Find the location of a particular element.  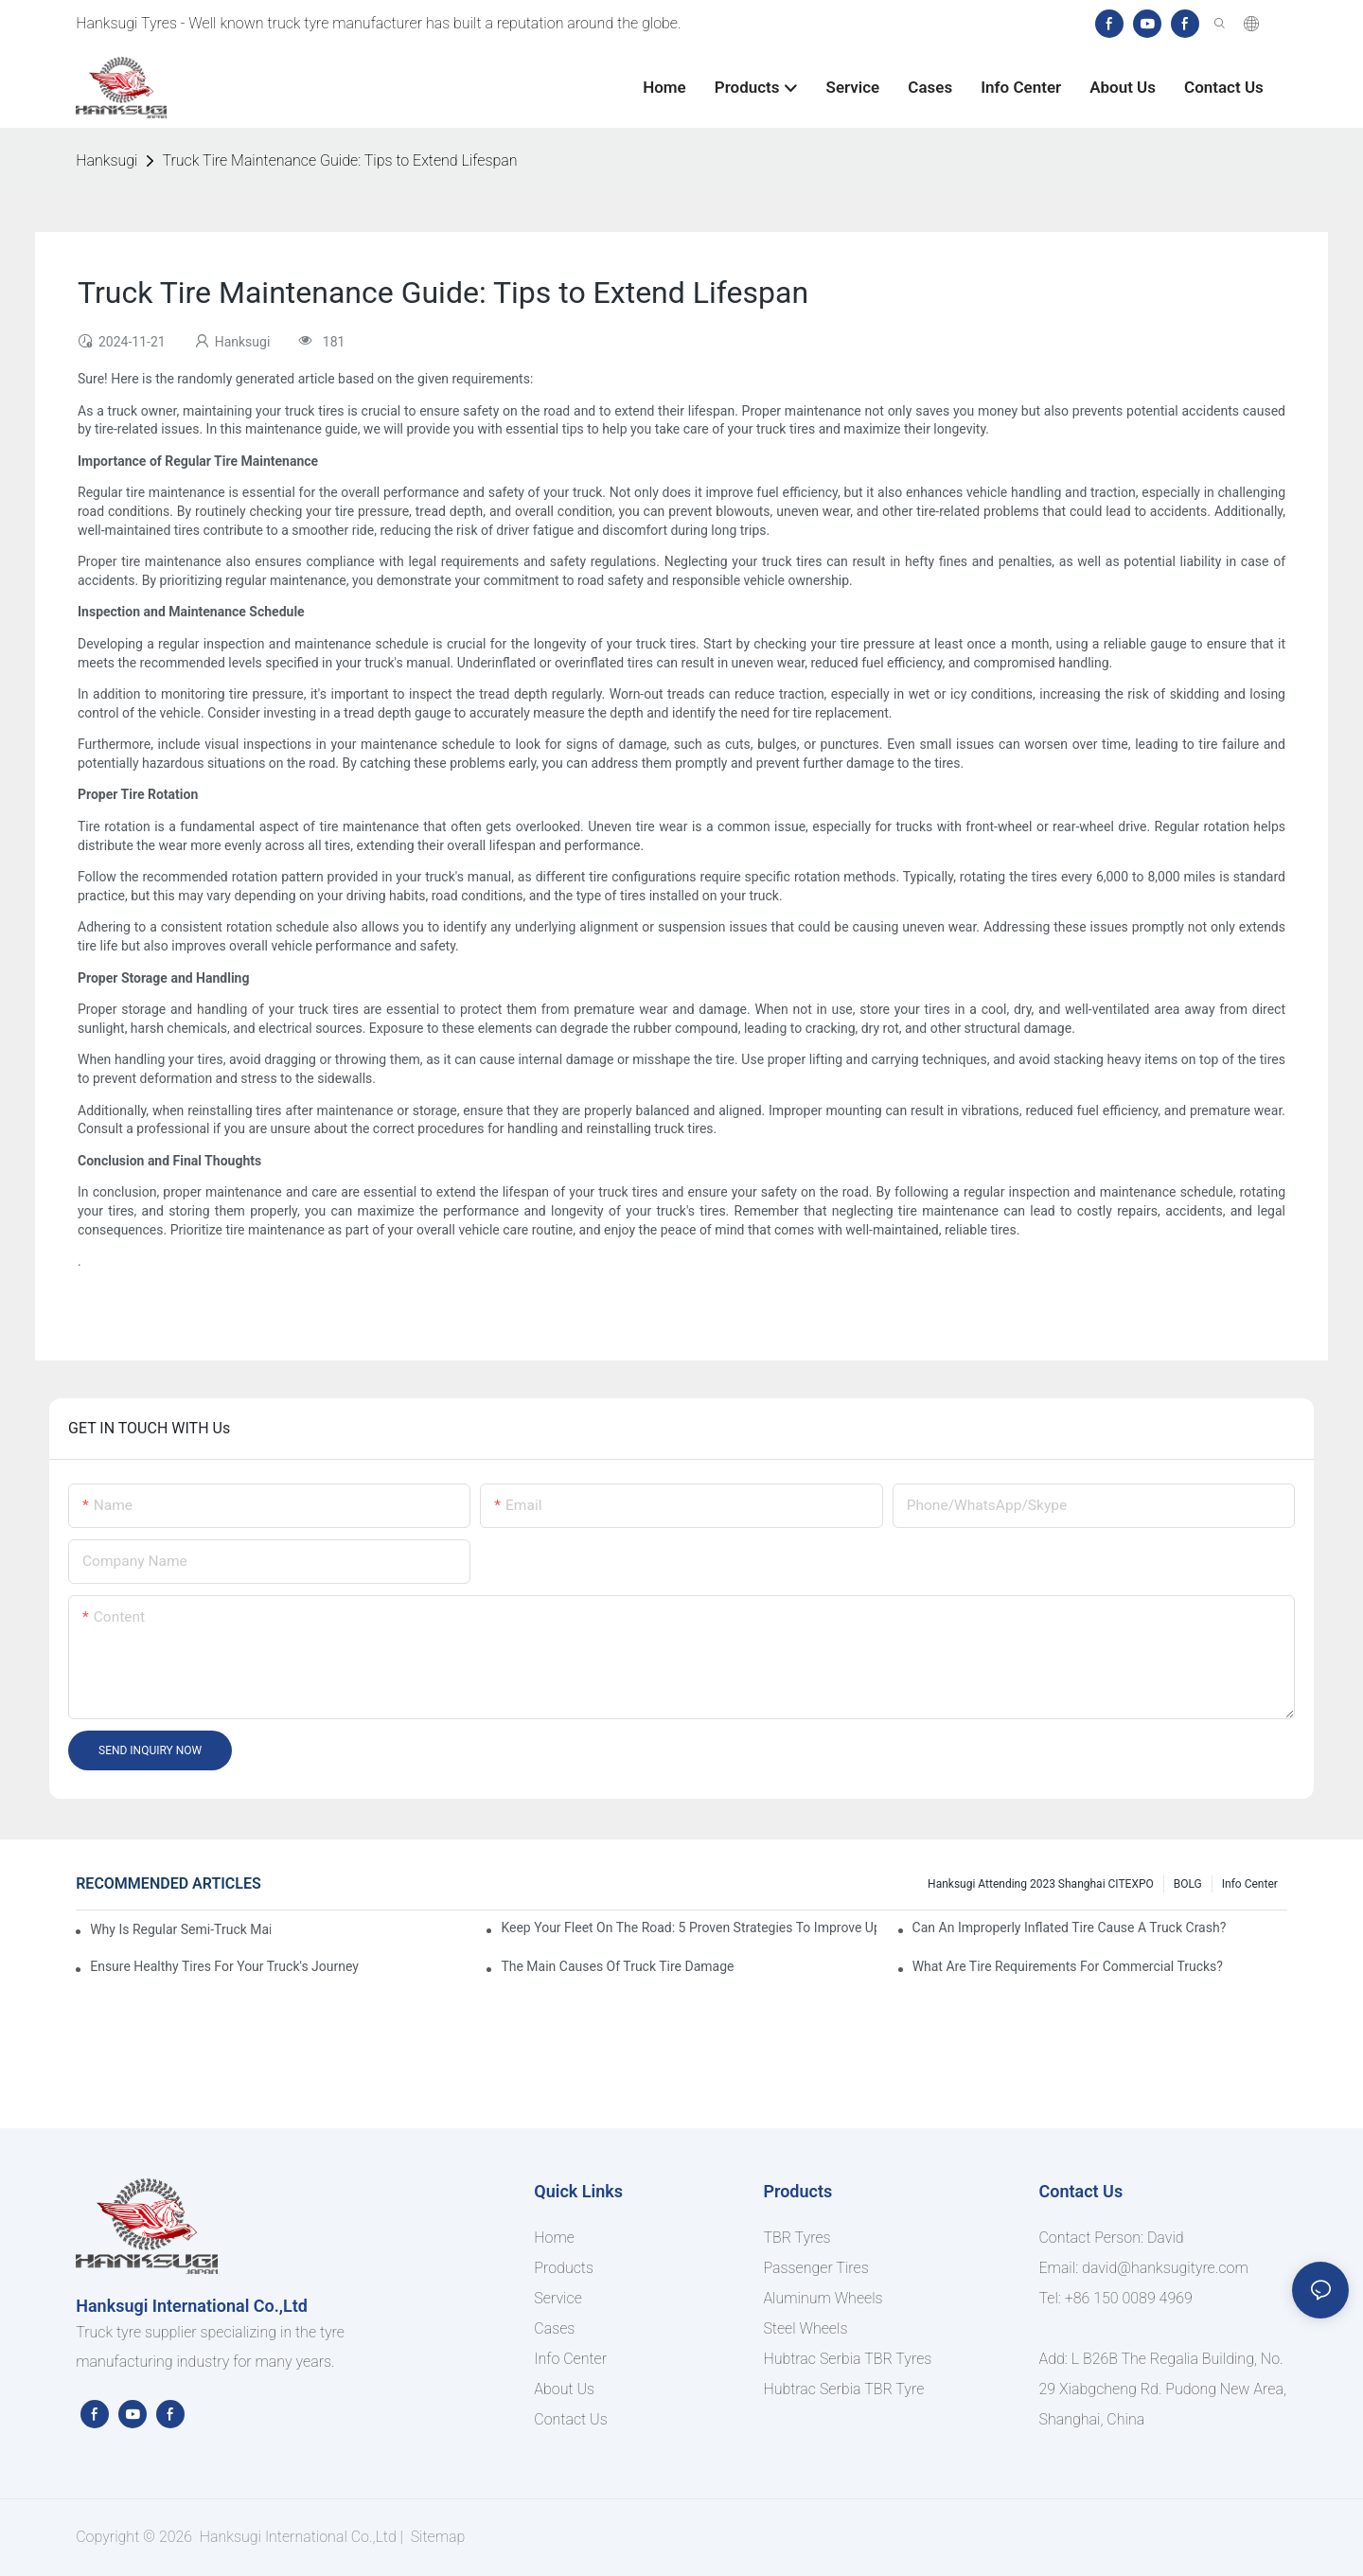

Why Is Regular Semi-Truck Maintenance Essential? is located at coordinates (180, 1929).